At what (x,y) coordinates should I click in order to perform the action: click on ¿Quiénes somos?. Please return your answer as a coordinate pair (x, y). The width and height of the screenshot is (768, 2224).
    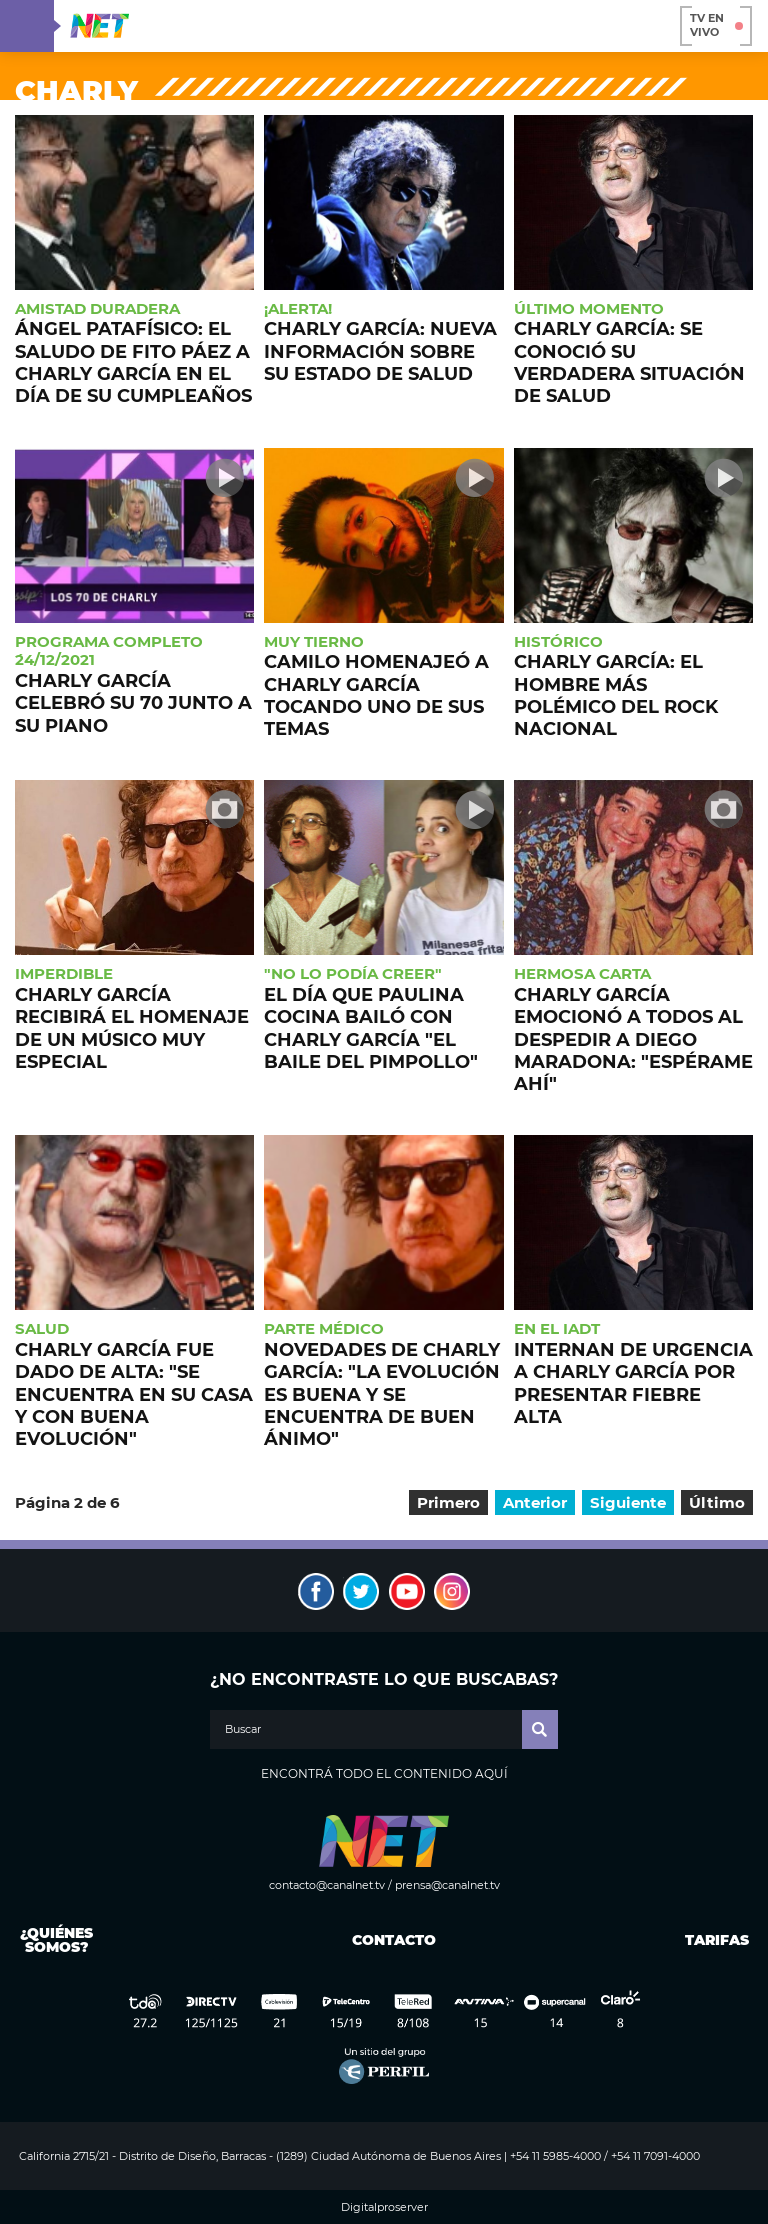
    Looking at the image, I should click on (56, 1940).